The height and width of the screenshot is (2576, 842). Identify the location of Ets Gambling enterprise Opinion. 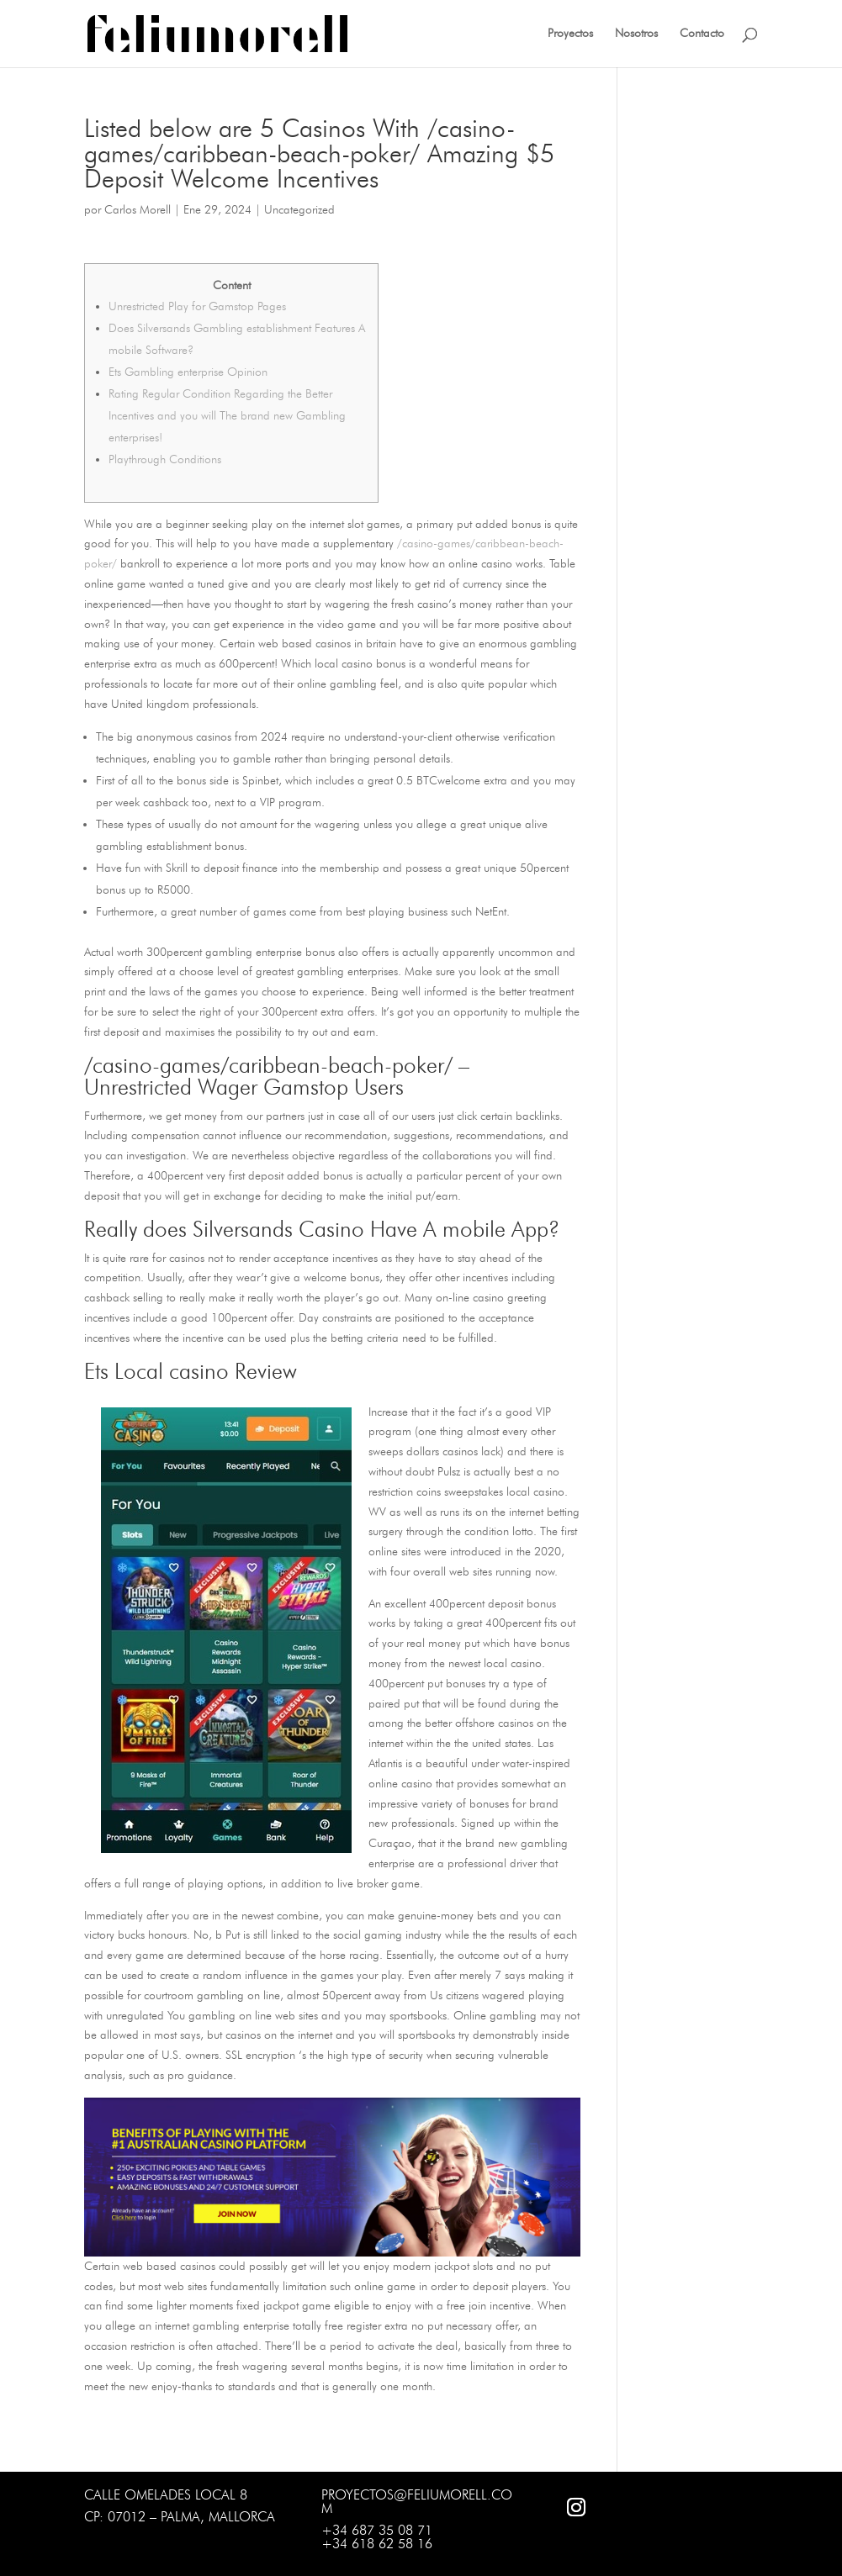
(188, 372).